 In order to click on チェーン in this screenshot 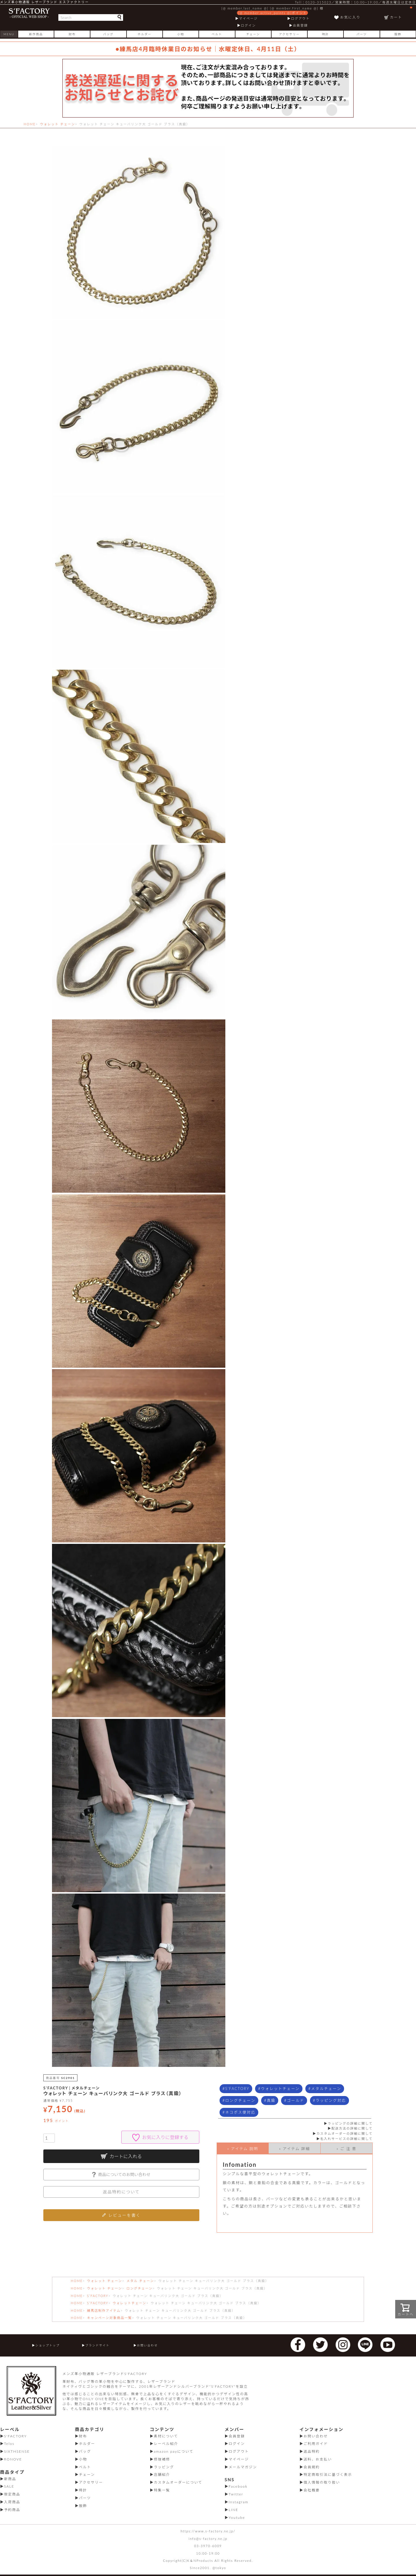, I will do `click(253, 34)`.